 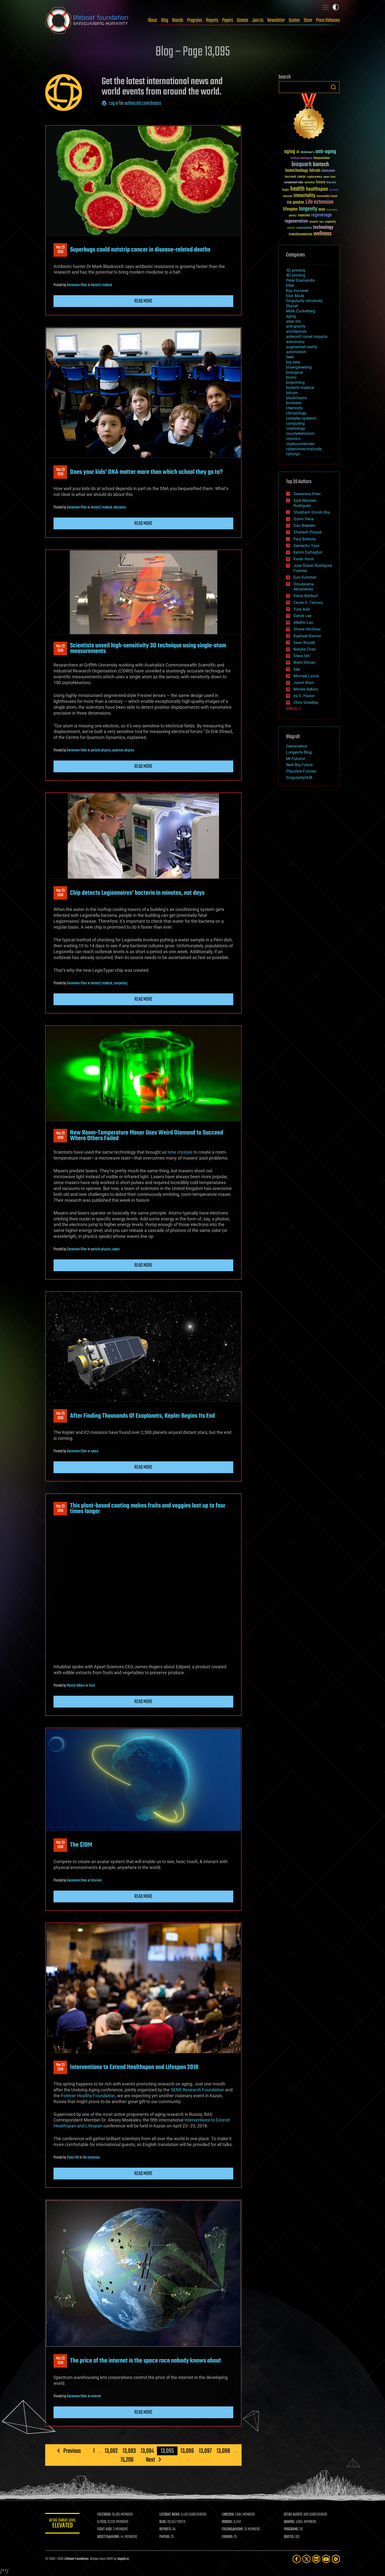 I want to click on PROGRAMS:, so click(x=291, y=2529).